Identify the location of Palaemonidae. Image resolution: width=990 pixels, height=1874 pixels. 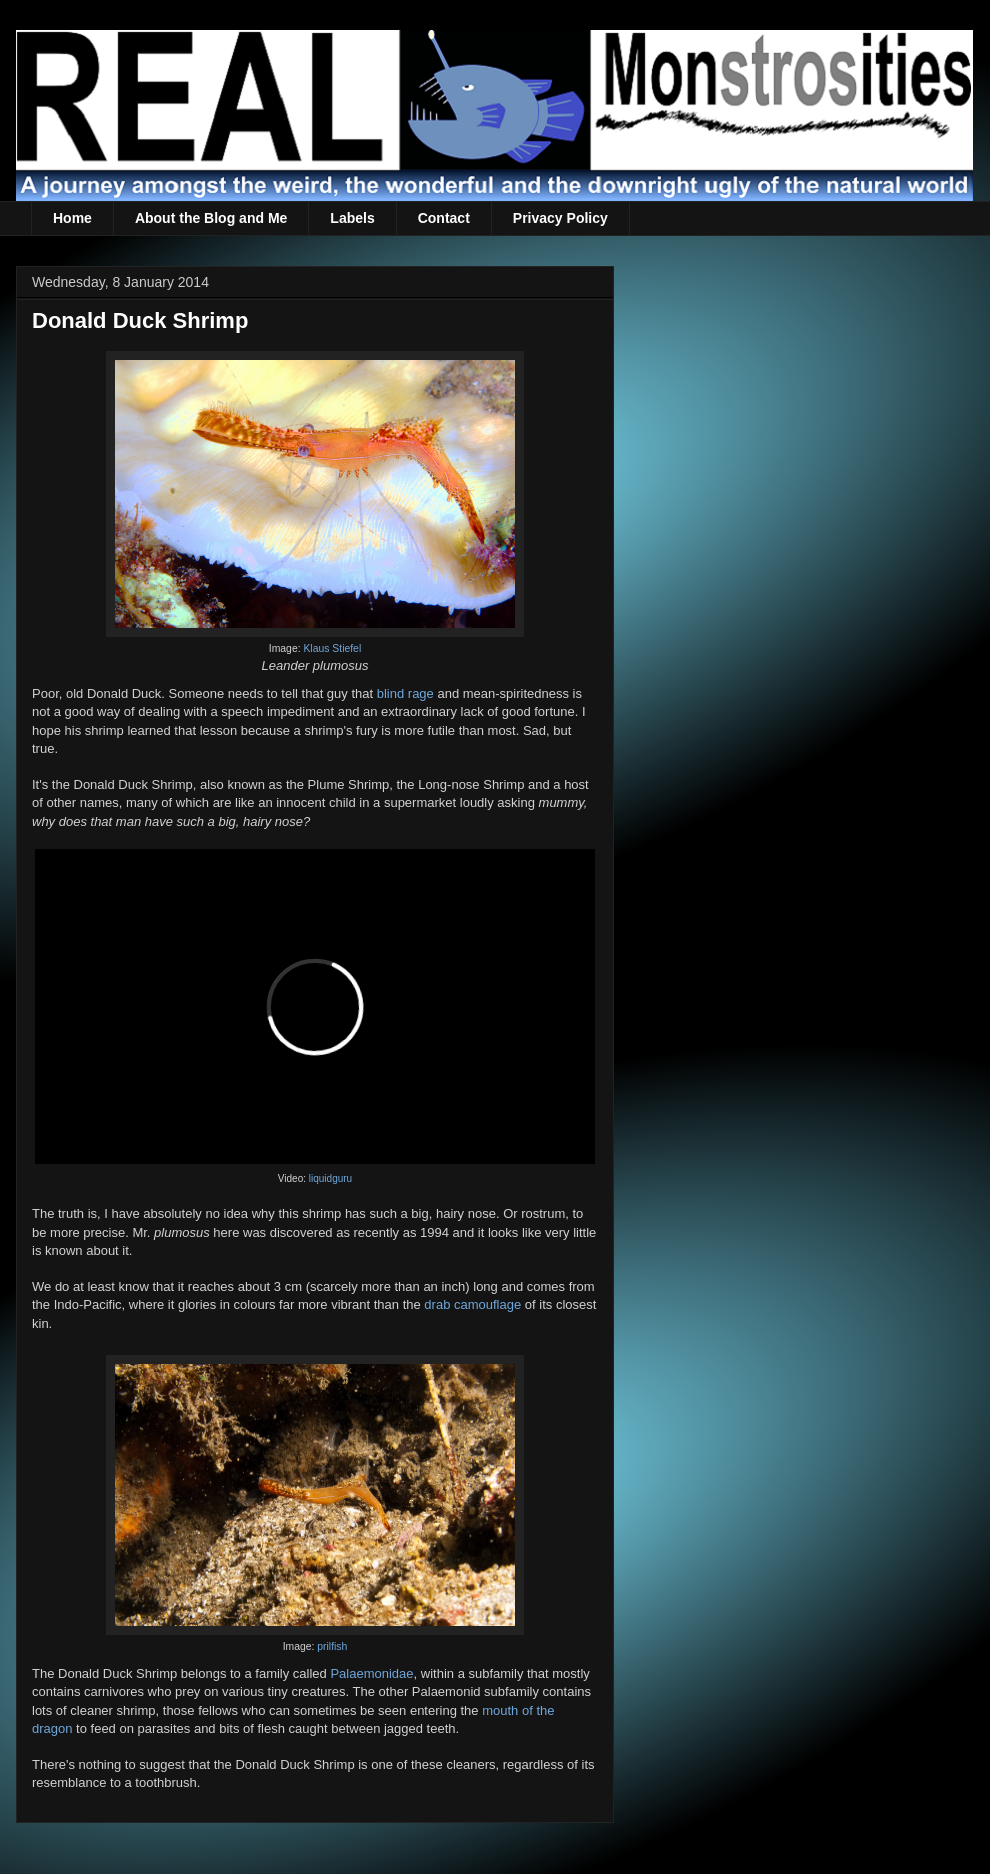
(371, 1673).